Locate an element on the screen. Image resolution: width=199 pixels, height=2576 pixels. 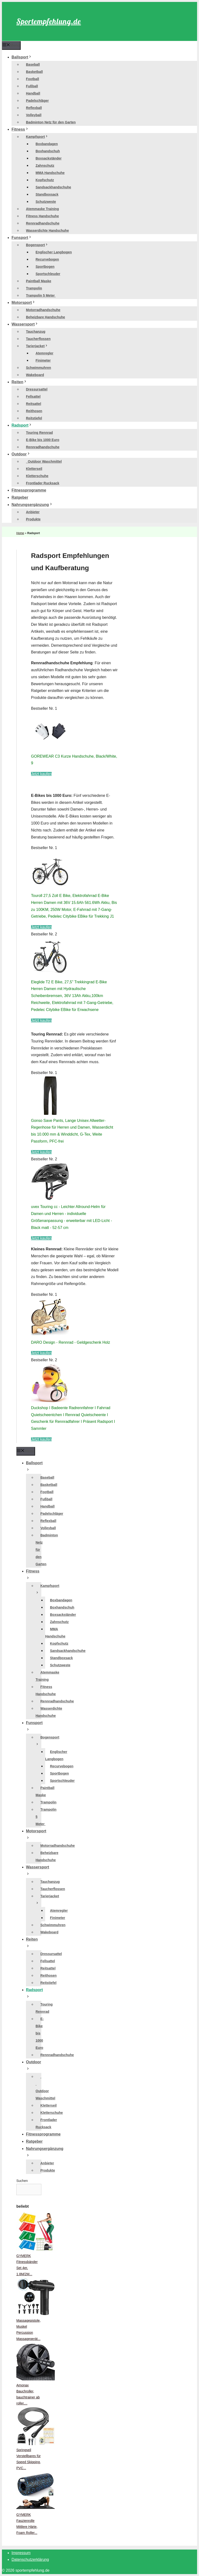
Radsport is located at coordinates (22, 425).